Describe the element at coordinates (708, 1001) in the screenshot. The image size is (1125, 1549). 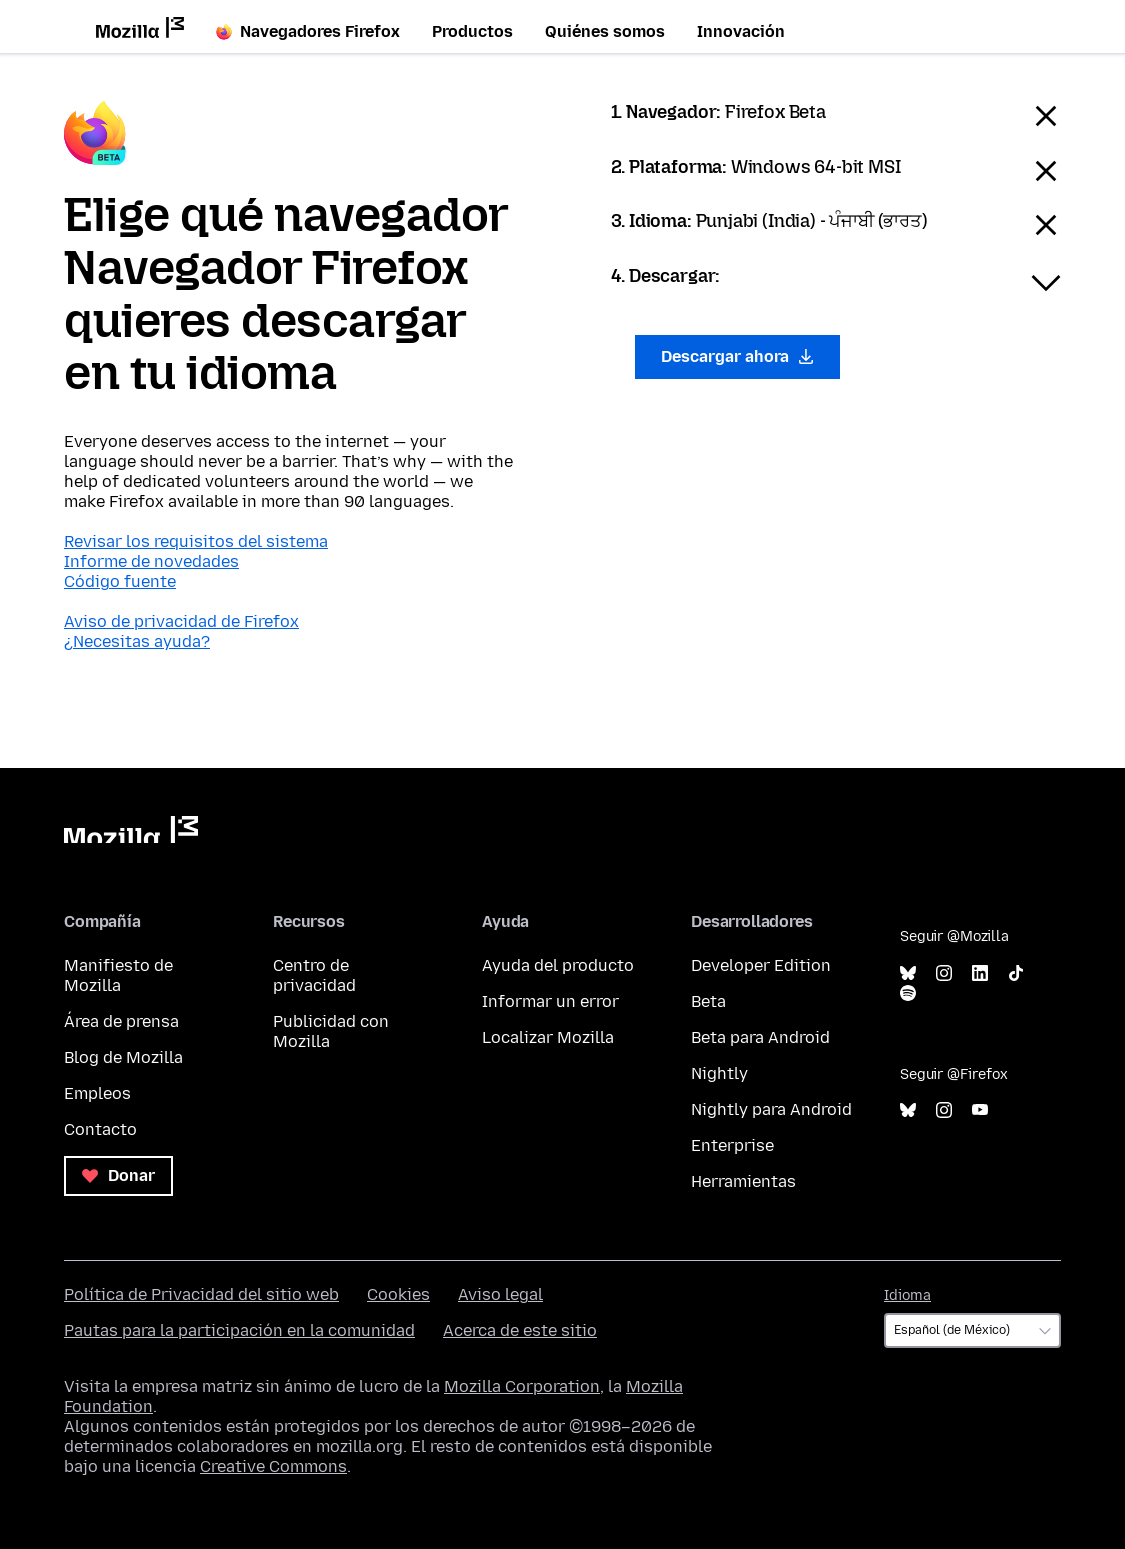
I see `Beta` at that location.